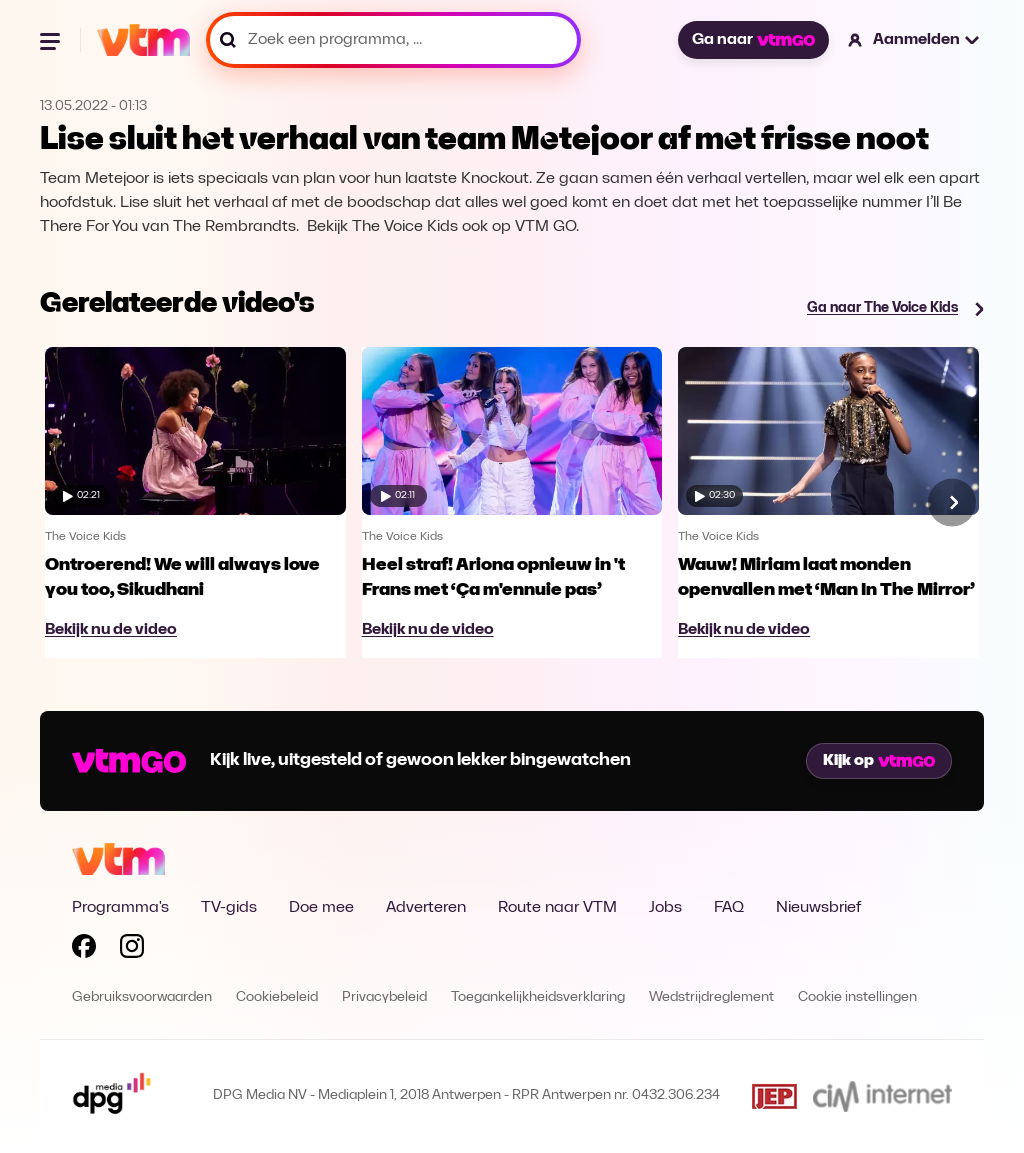 Image resolution: width=1024 pixels, height=1153 pixels. What do you see at coordinates (277, 997) in the screenshot?
I see `Cookiebeleid` at bounding box center [277, 997].